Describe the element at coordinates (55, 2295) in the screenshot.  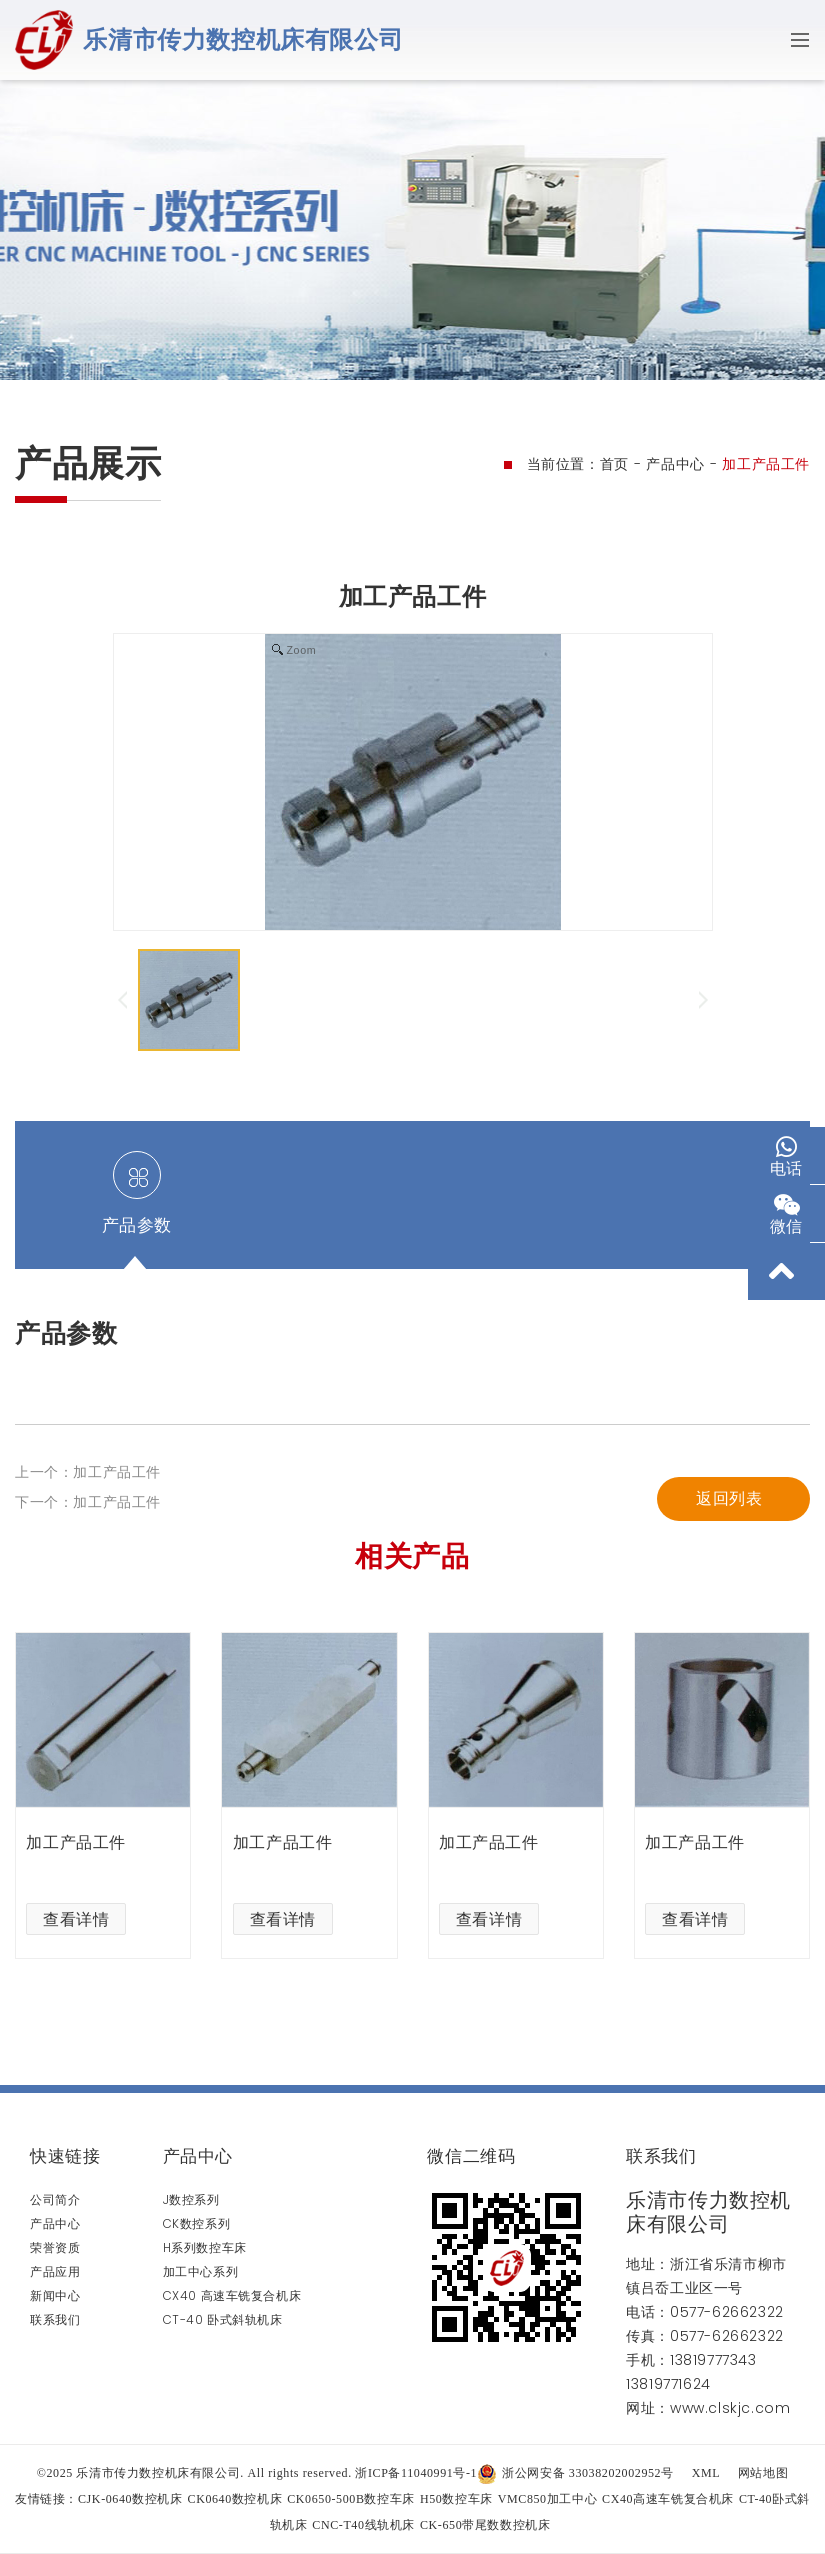
I see `新闻中心` at that location.